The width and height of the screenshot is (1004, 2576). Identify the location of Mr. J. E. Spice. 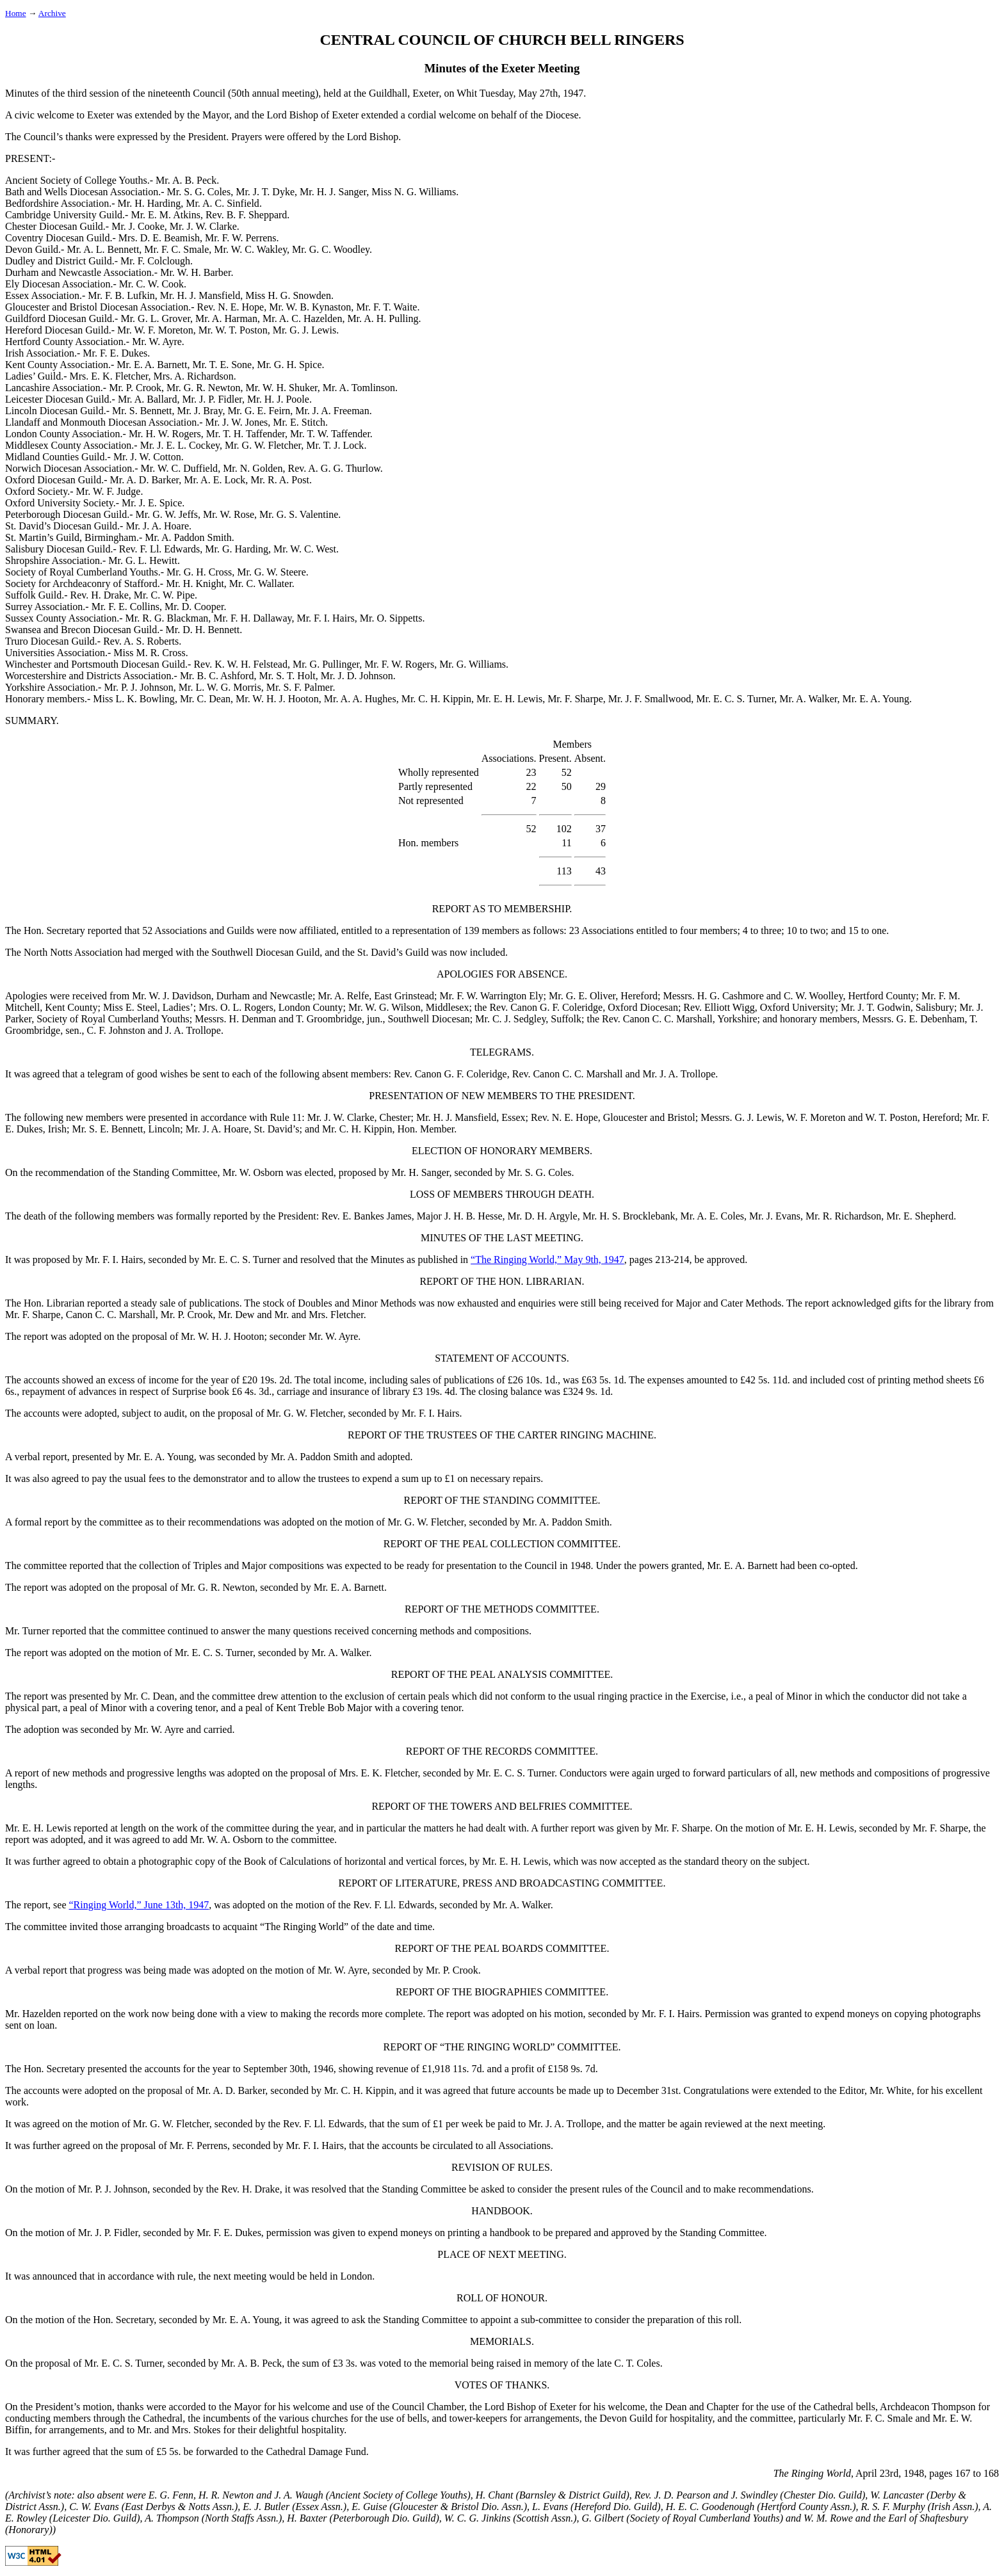
(152, 502).